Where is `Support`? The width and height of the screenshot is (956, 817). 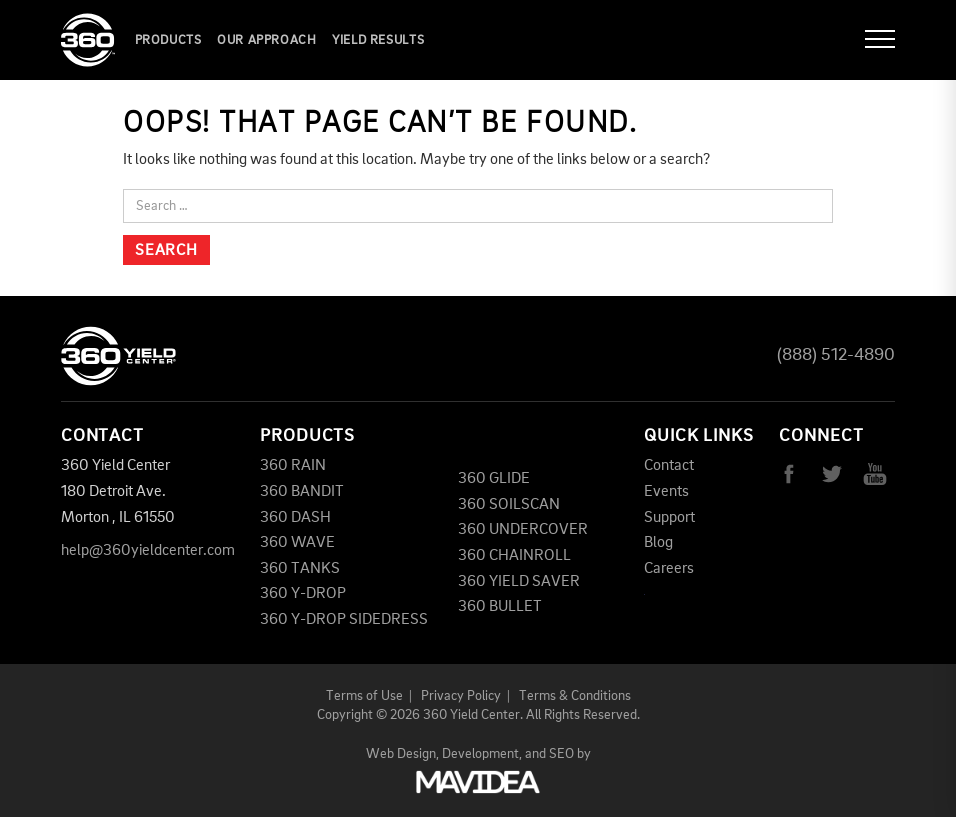 Support is located at coordinates (669, 518).